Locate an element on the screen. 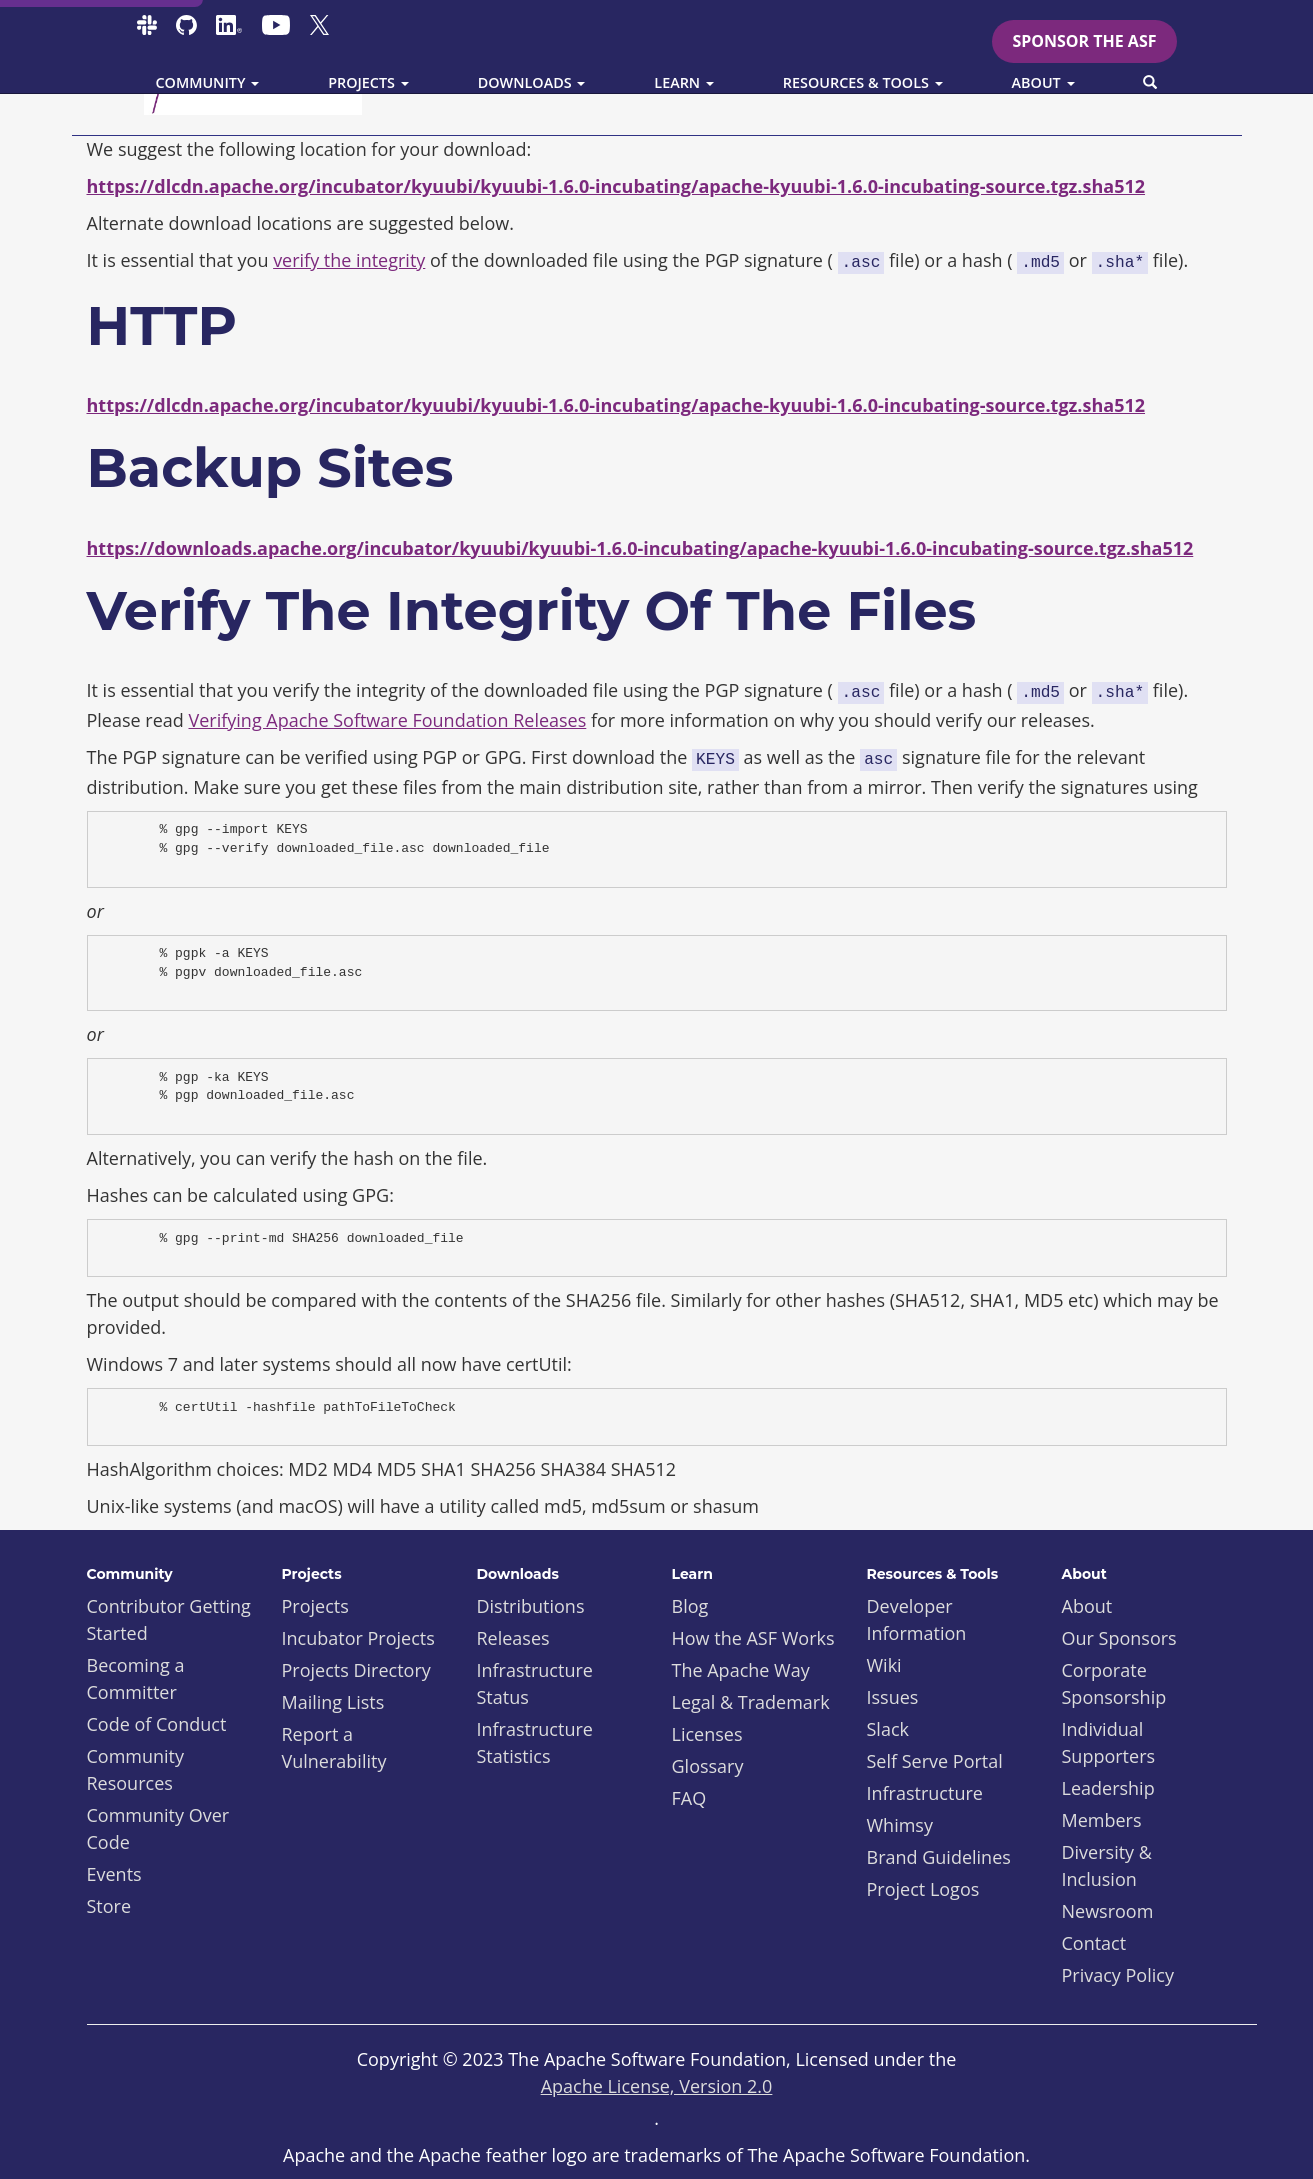  Self Serve Portal is located at coordinates (935, 1761).